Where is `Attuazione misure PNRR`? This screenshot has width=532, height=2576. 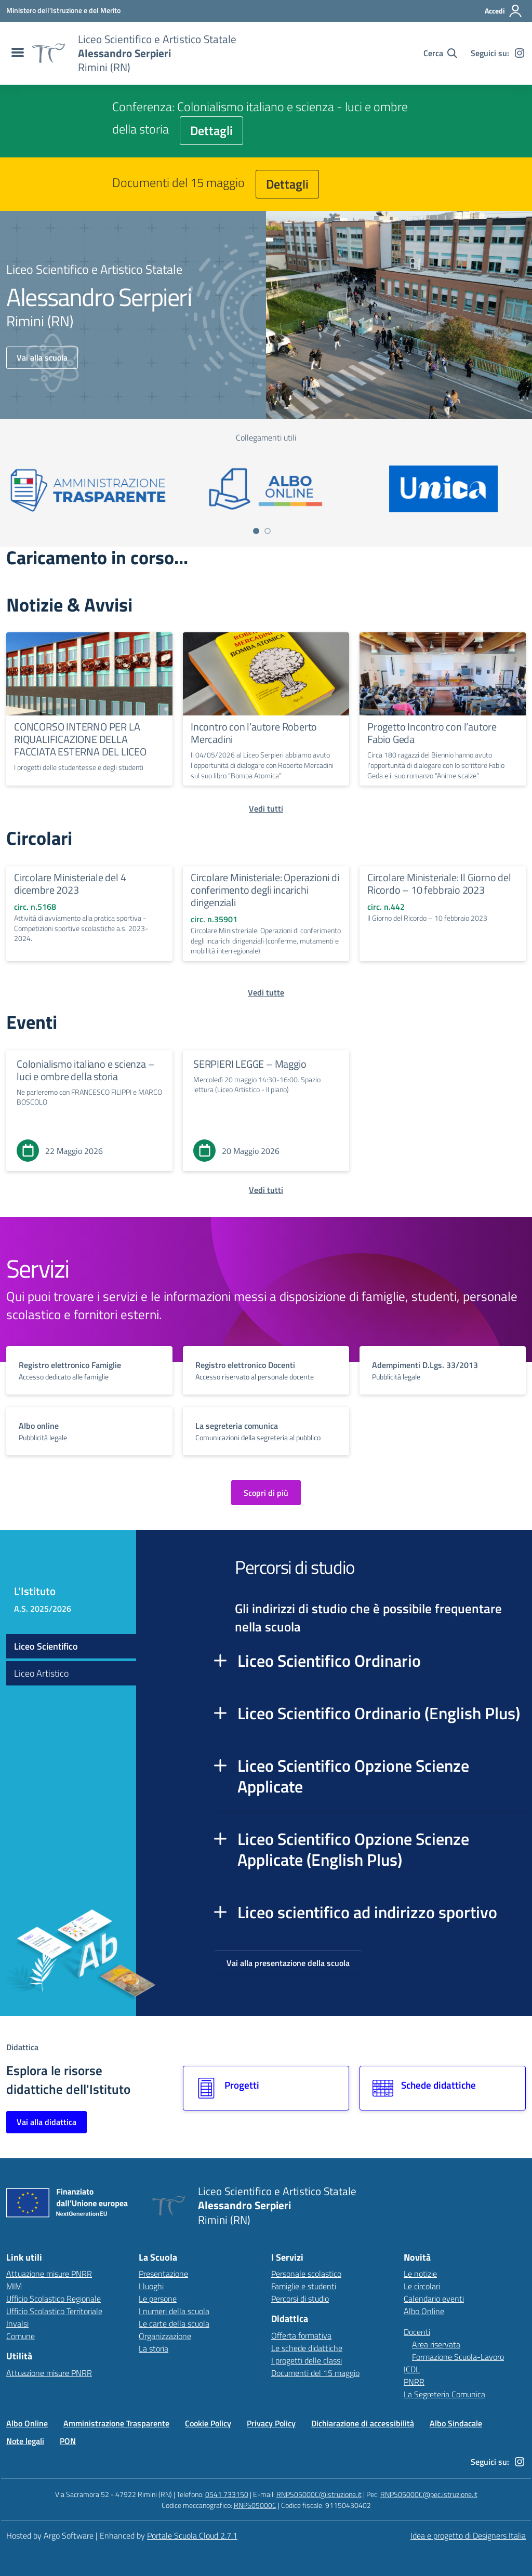
Attuazione misure PNRR is located at coordinates (49, 2273).